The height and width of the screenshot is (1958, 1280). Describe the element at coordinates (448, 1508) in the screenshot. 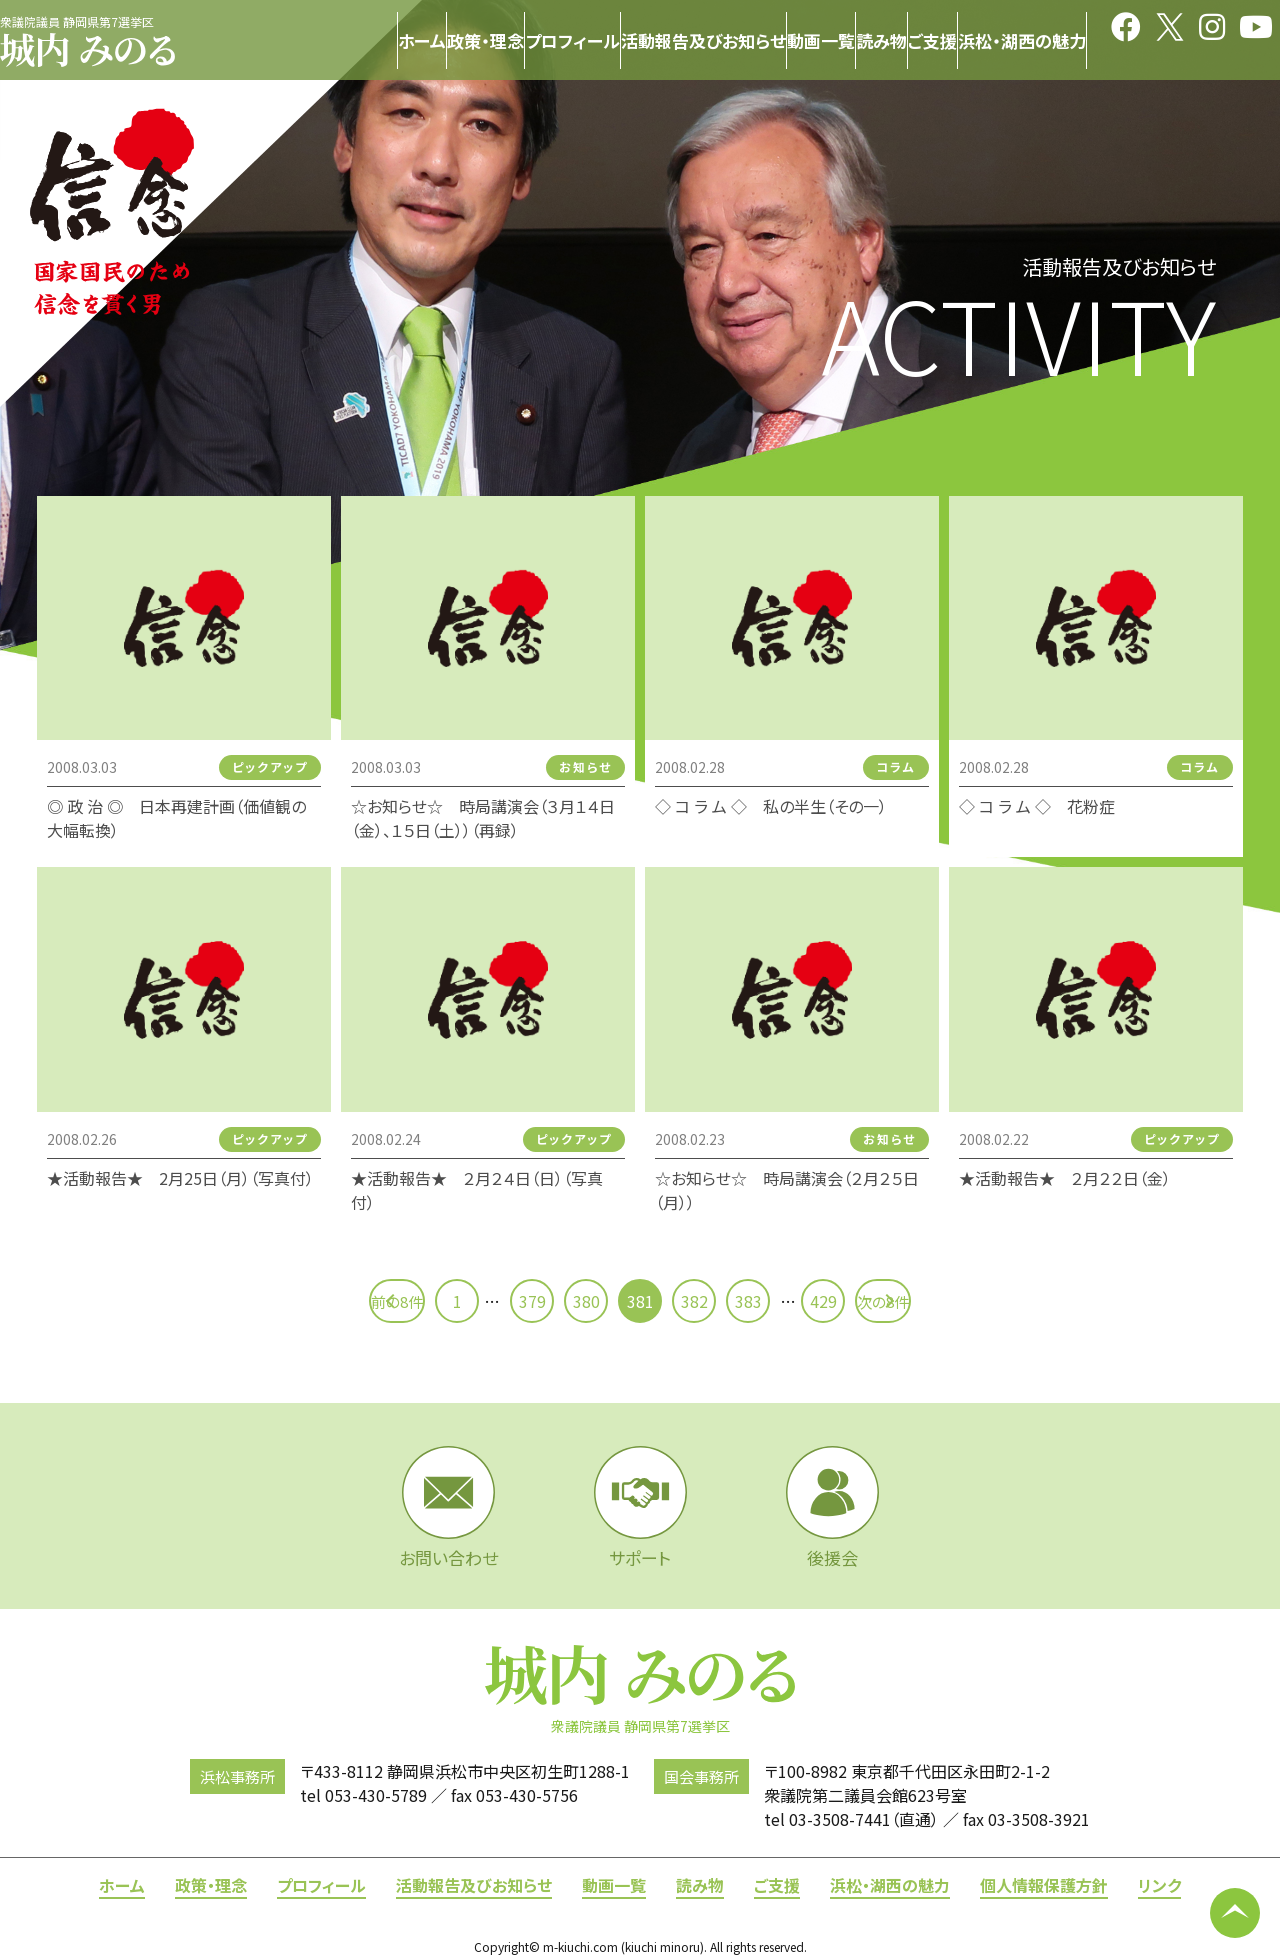

I see `お問い合わせ` at that location.